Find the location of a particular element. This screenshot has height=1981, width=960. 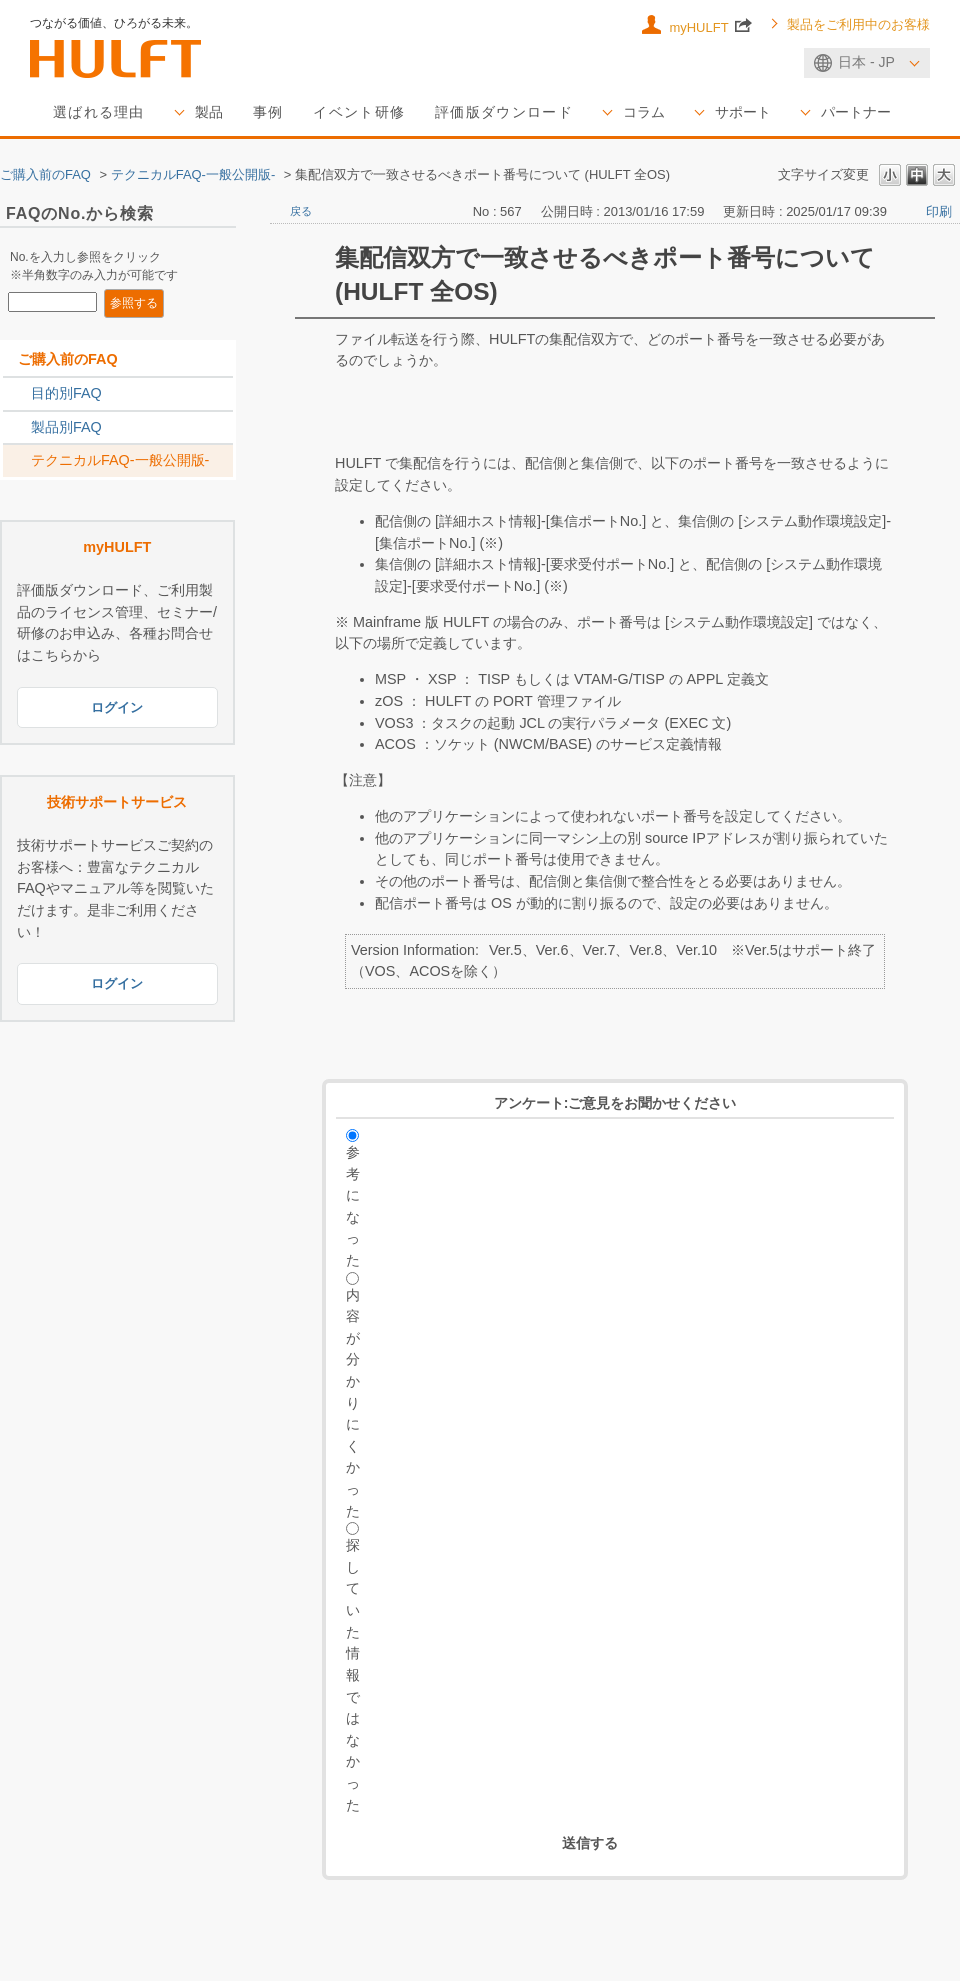

製品別FAQ is located at coordinates (66, 427).